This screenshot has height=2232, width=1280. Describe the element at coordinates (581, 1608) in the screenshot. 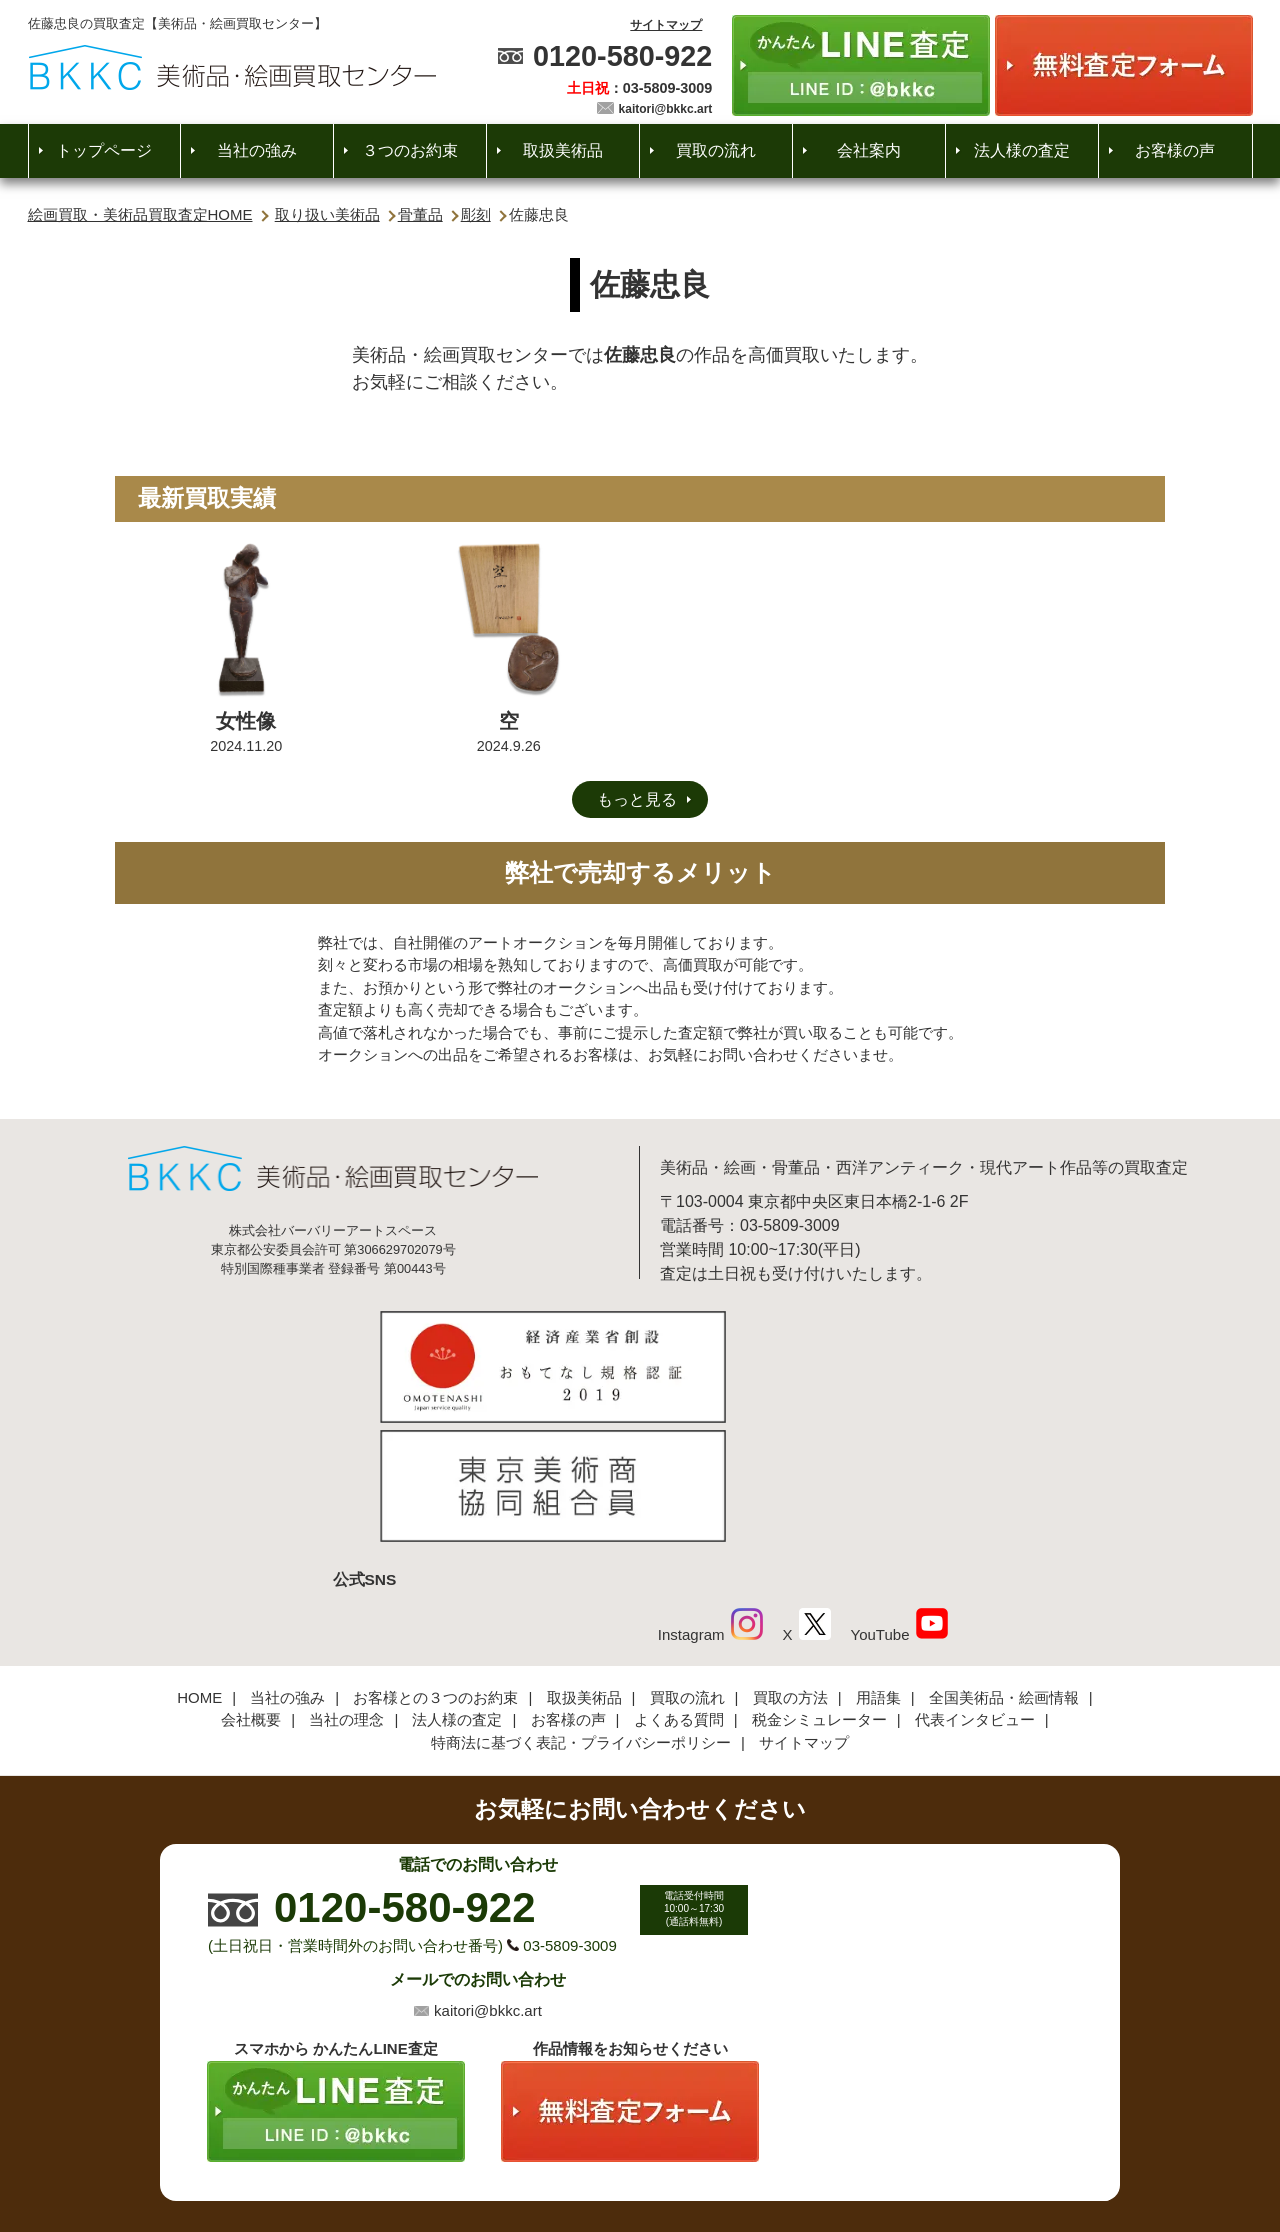

I see `特商法に基づく表記・プライバシーポリシー` at that location.